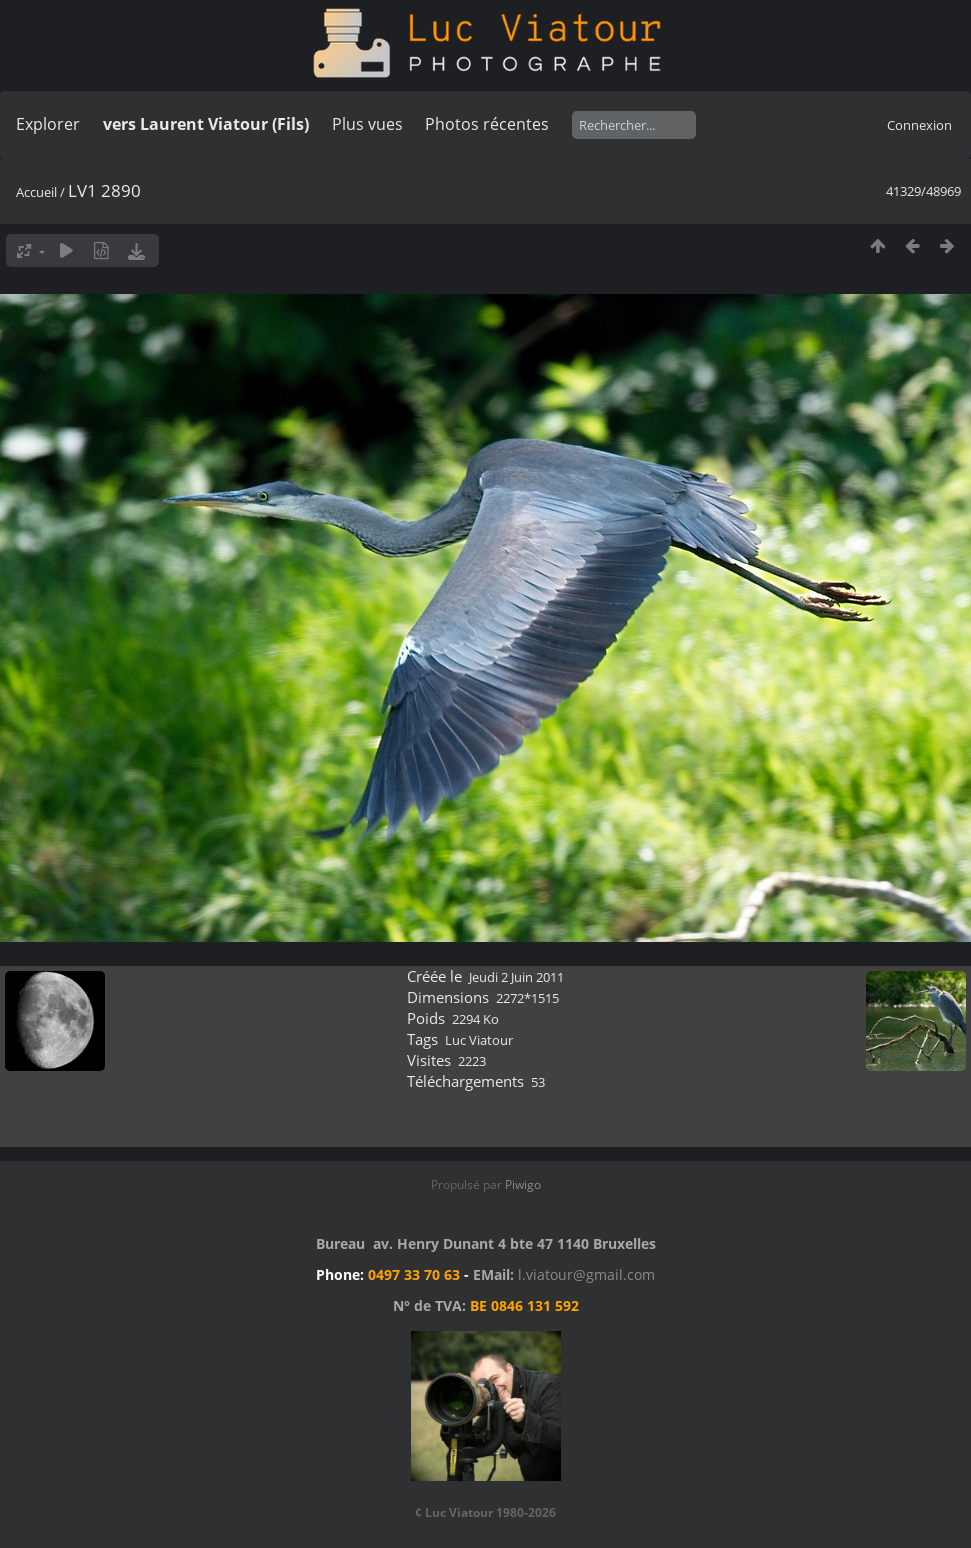 The height and width of the screenshot is (1548, 971). I want to click on Jeudi 2 Juin 2011, so click(516, 977).